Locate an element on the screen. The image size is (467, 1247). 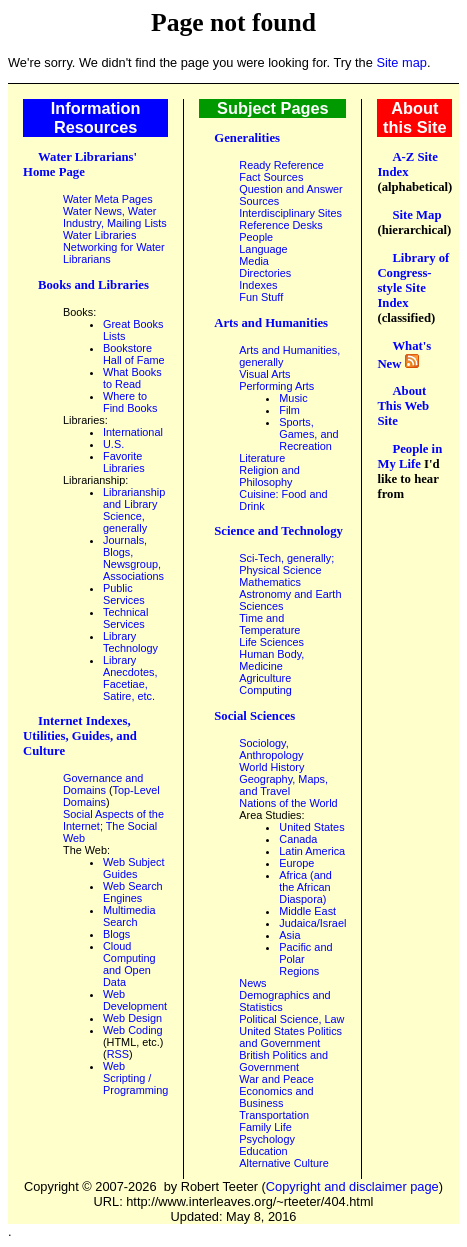
British Politics and Government is located at coordinates (283, 1061).